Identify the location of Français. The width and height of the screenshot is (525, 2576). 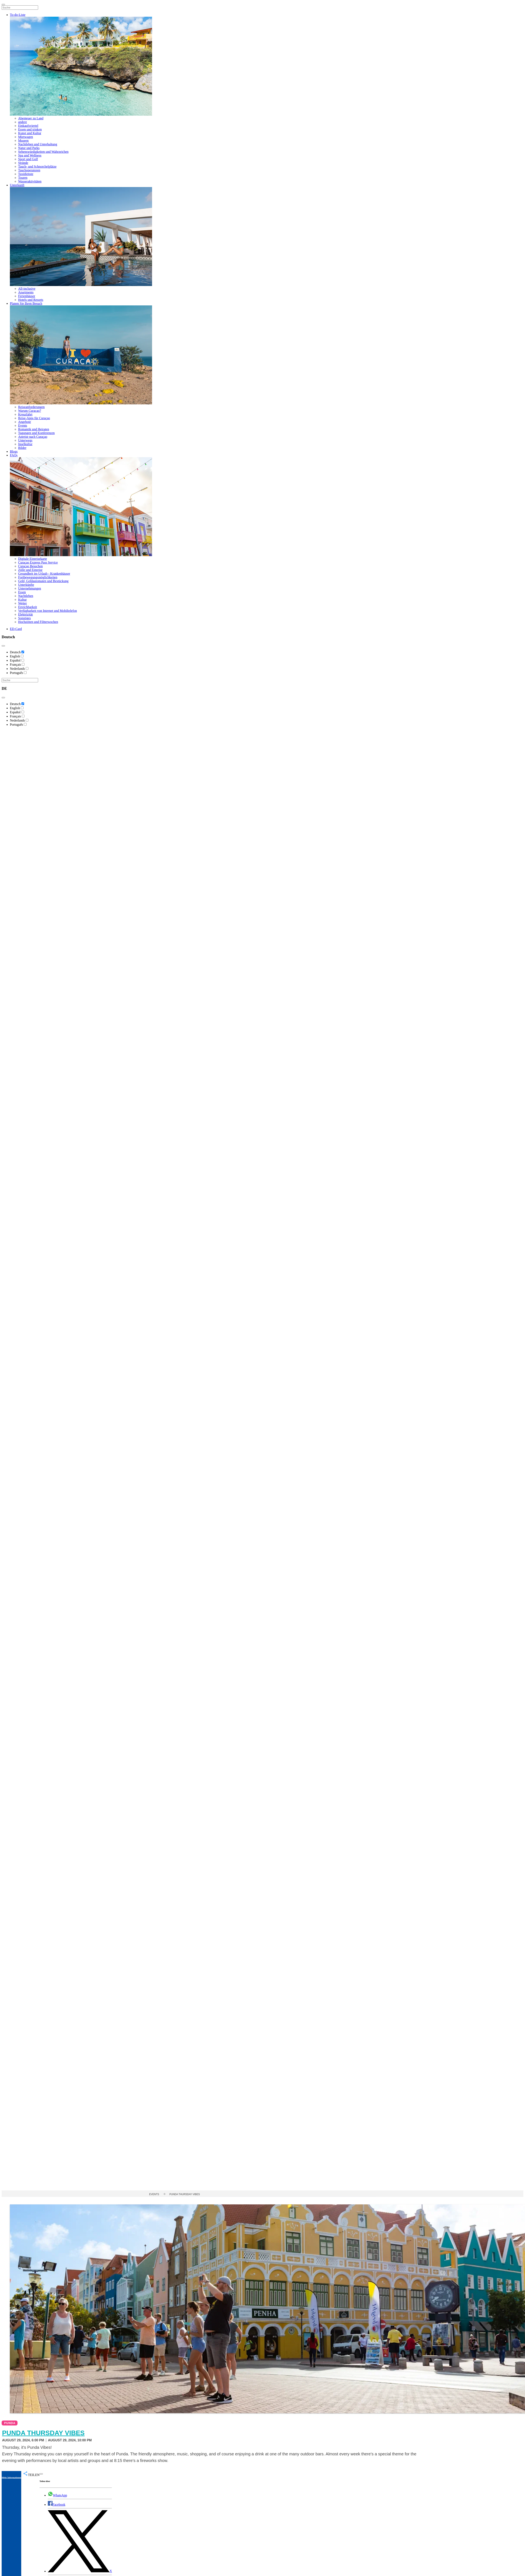
(17, 664).